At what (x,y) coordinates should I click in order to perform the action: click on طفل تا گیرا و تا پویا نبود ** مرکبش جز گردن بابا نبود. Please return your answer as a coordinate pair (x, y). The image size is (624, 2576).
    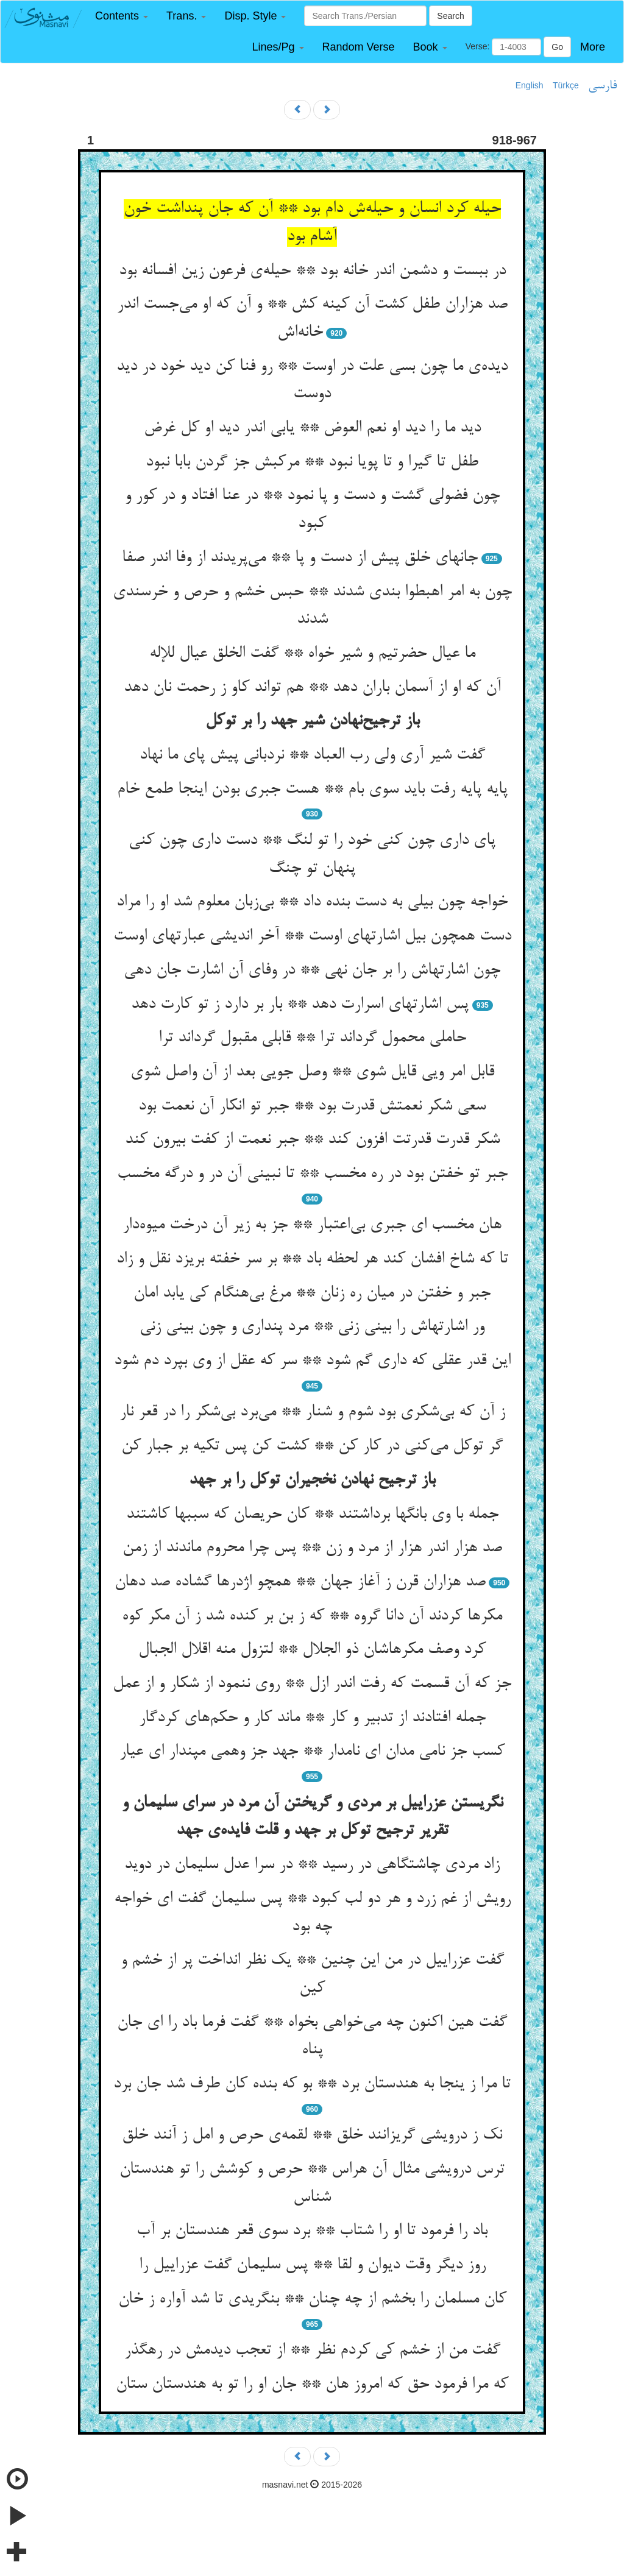
    Looking at the image, I should click on (312, 462).